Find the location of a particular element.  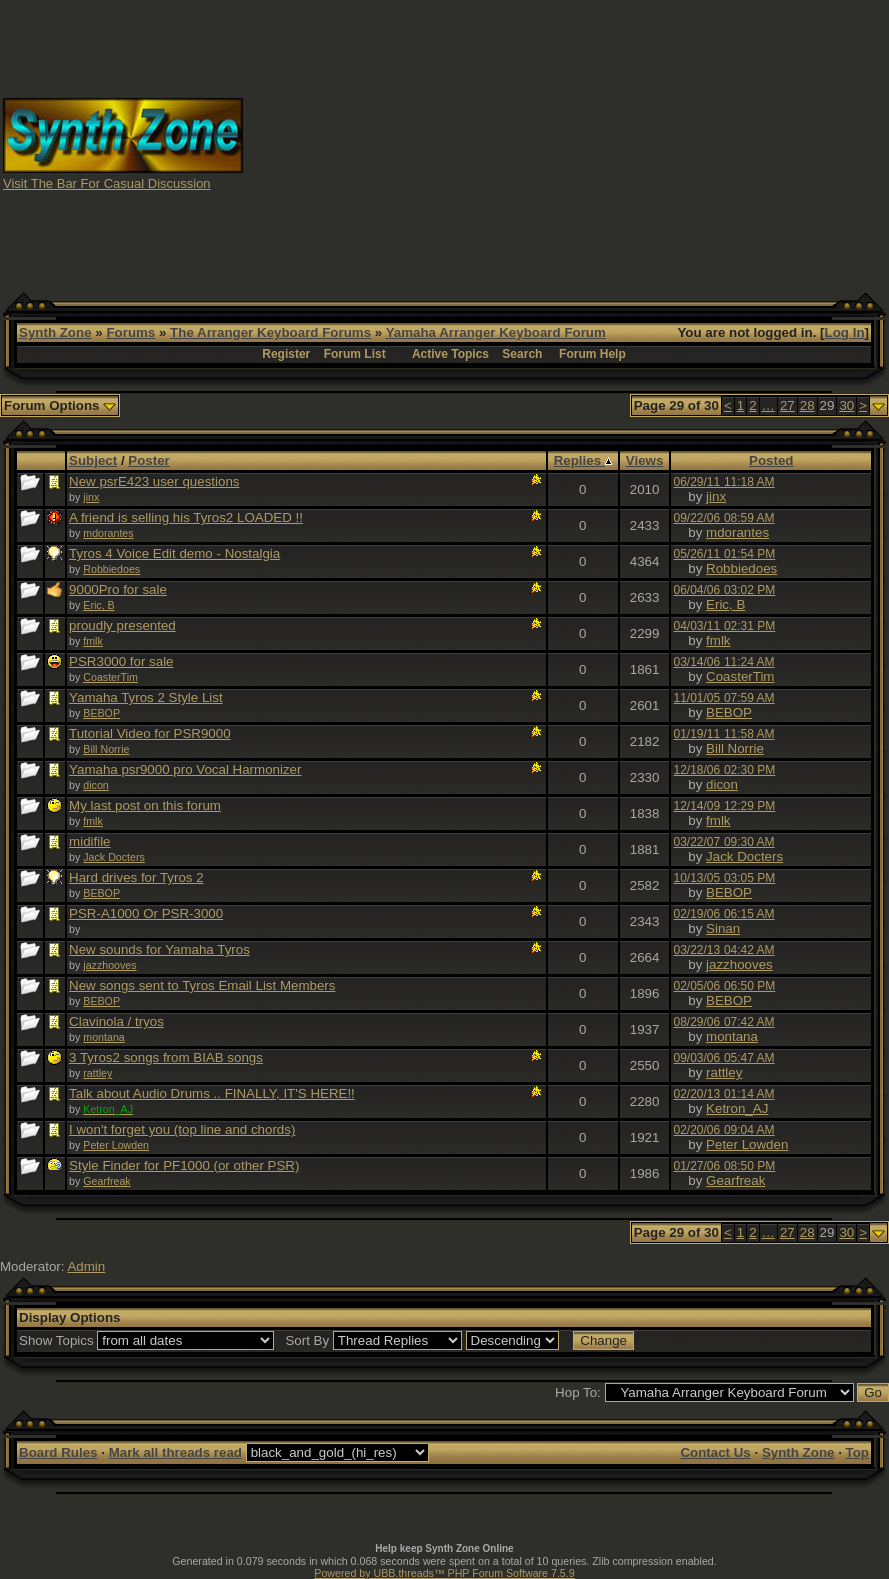

Talk about Audio Drums .. FINALLY, IT'S HERE!! is located at coordinates (212, 1093).